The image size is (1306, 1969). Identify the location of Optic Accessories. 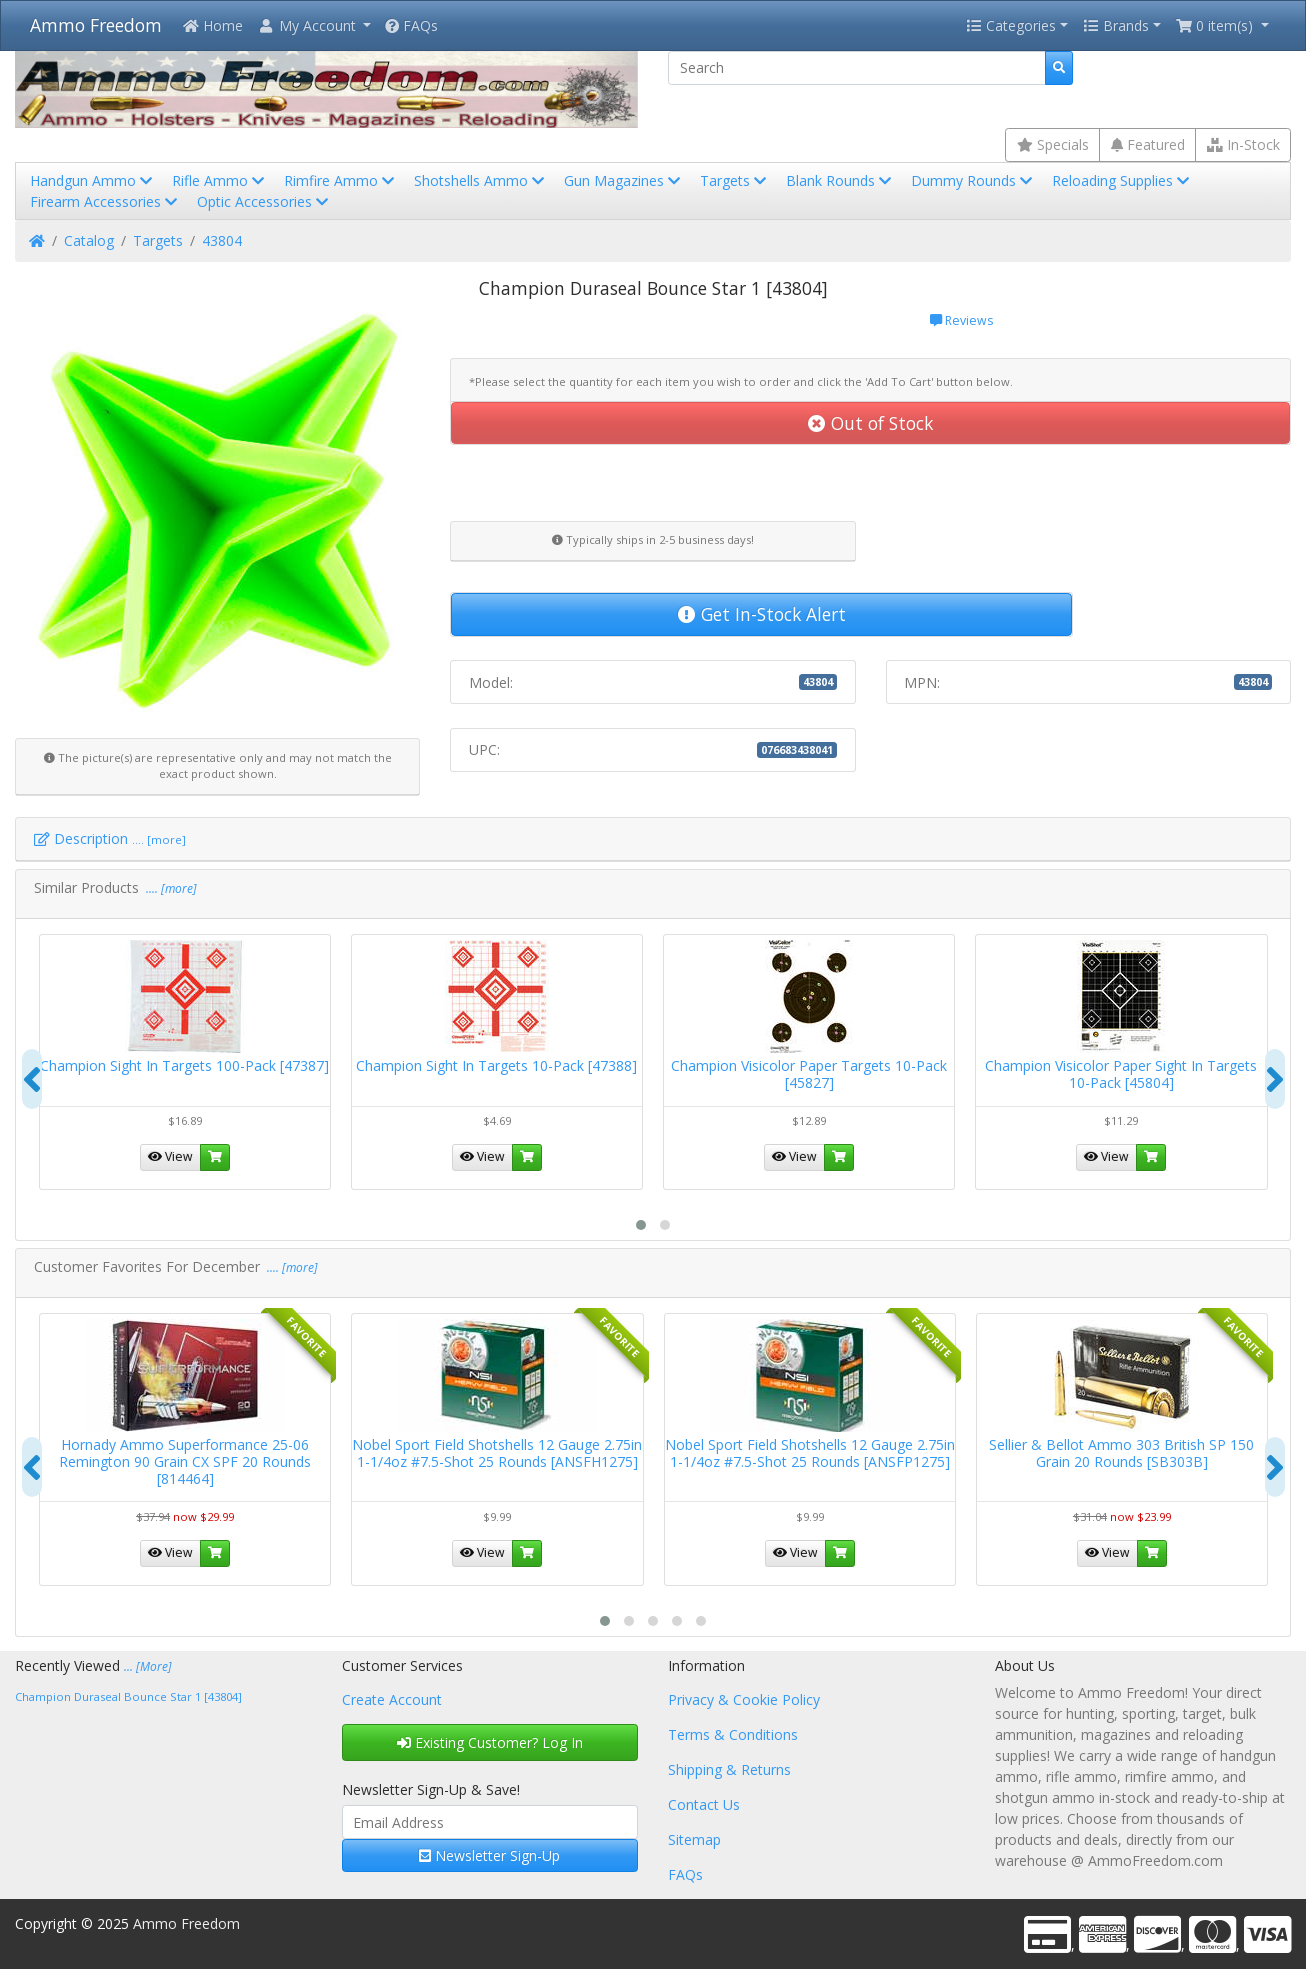
(264, 201).